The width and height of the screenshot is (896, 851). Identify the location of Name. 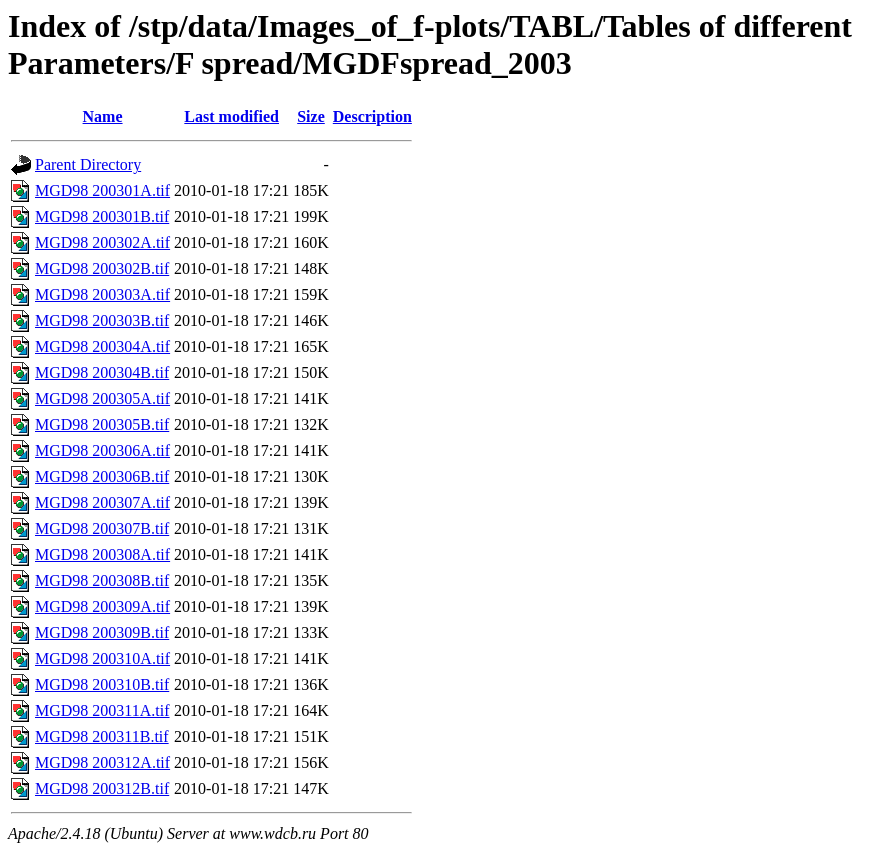
(103, 116).